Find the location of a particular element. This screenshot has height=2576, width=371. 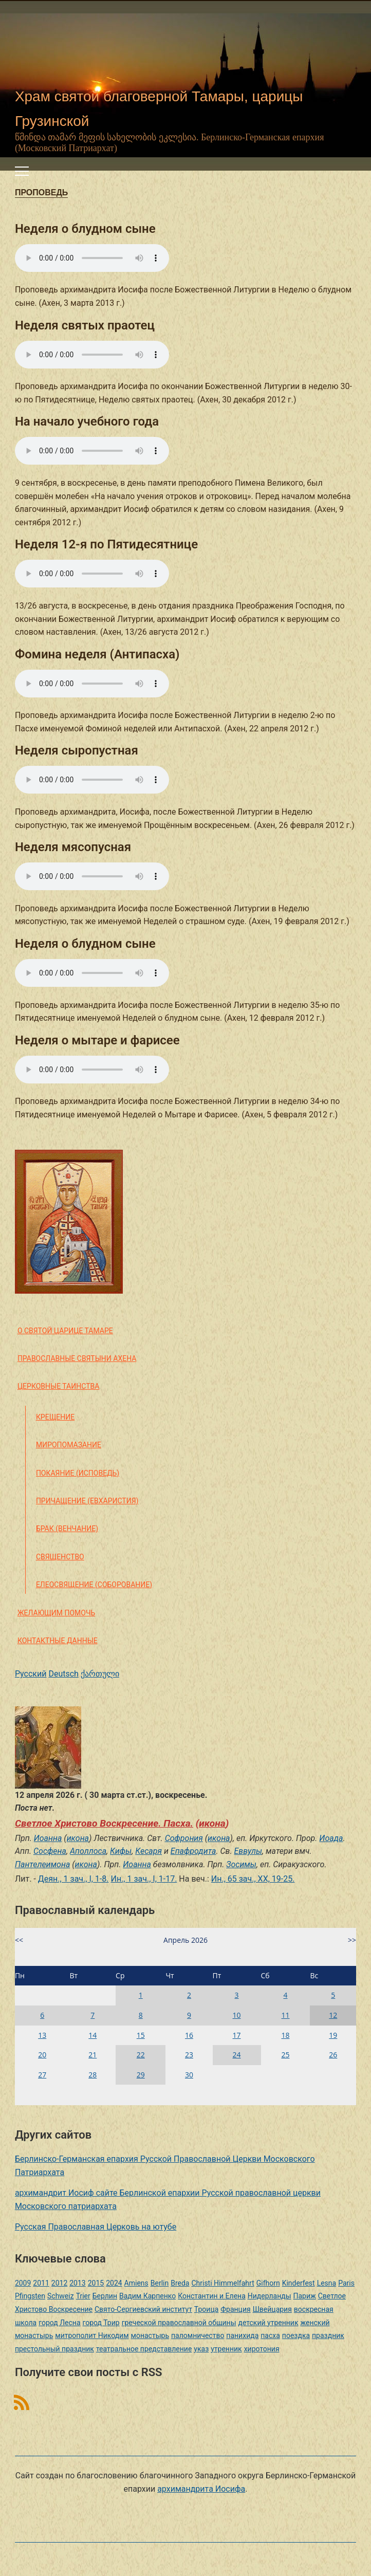

Breda [Breda (1 элемент)] is located at coordinates (180, 2283).